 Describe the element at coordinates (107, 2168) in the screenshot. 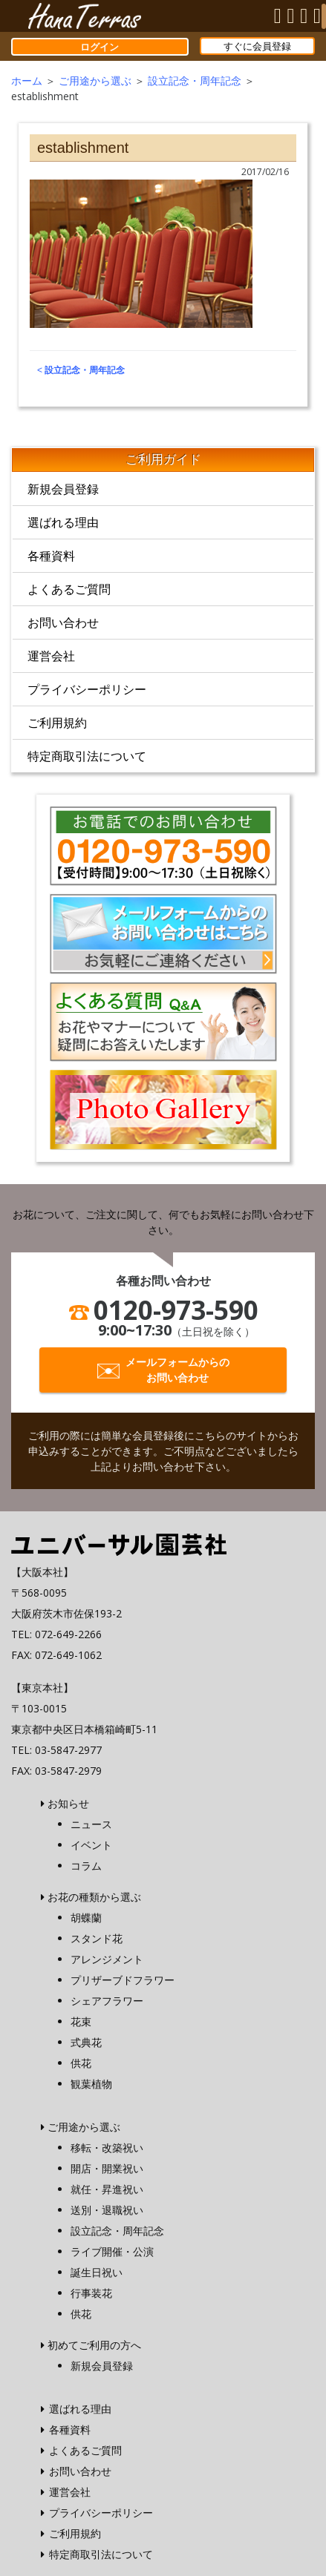

I see `開店・開業祝い` at that location.